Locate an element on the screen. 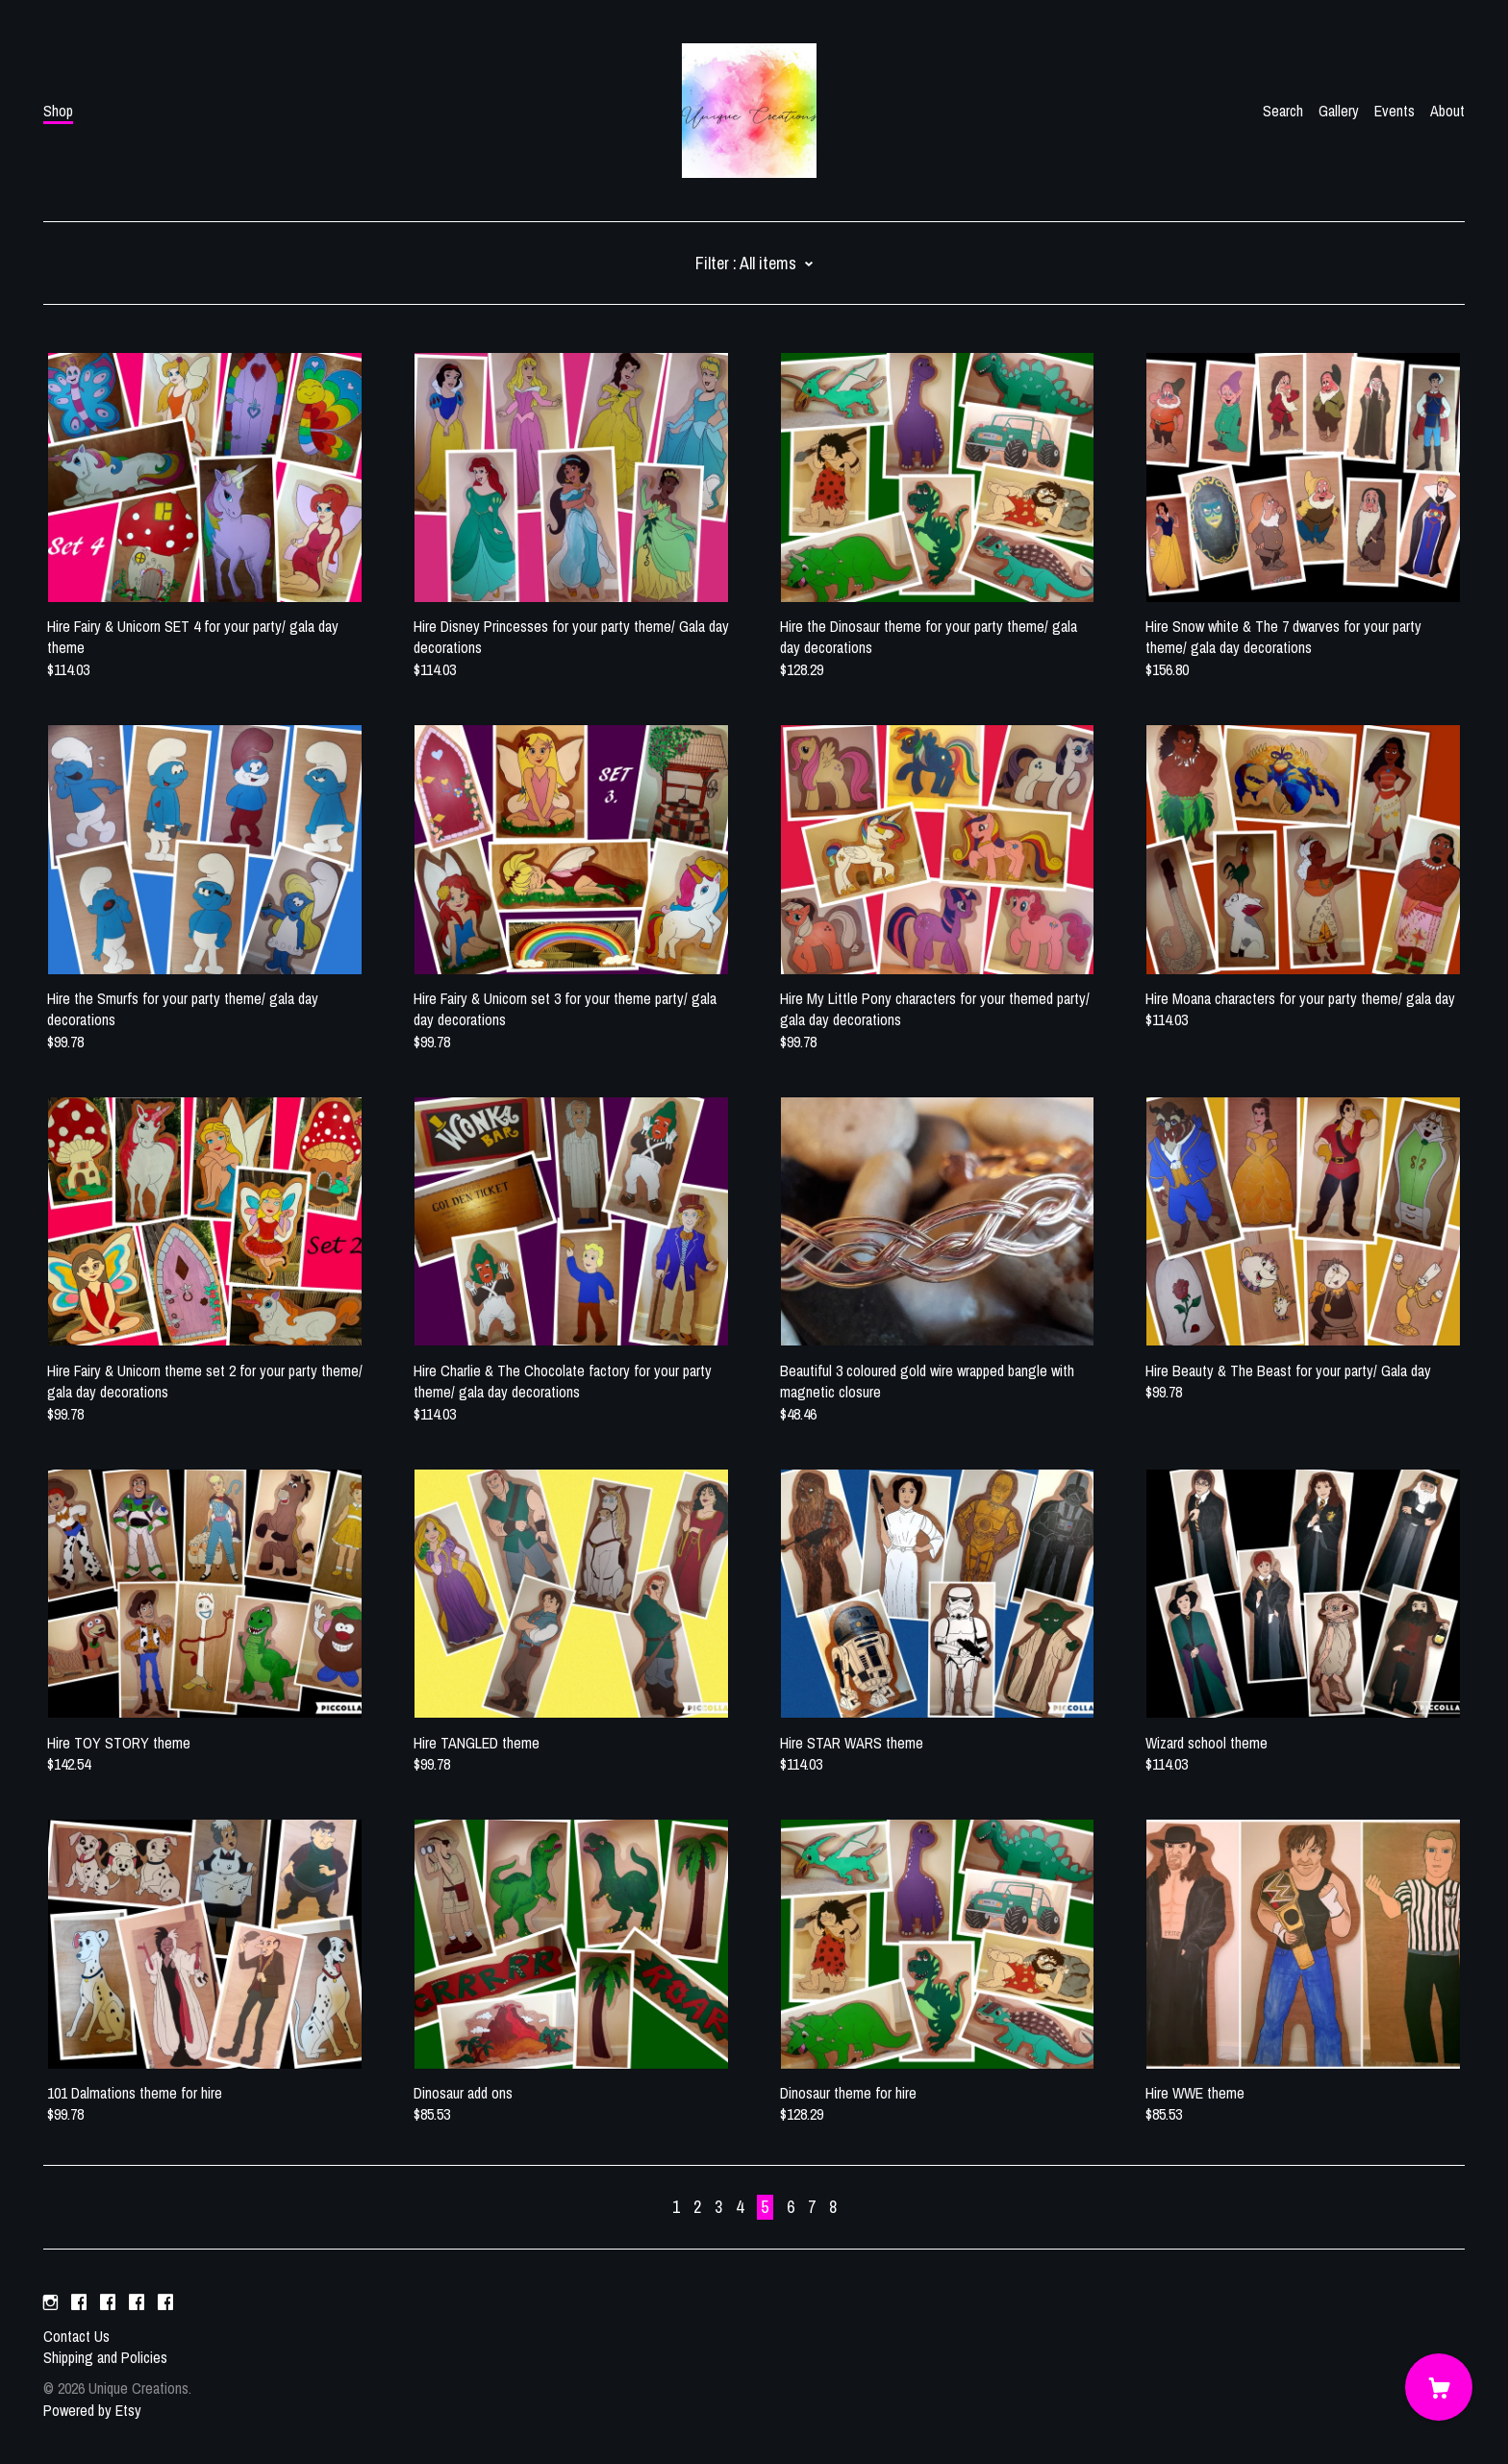 This screenshot has height=2464, width=1508. Search is located at coordinates (1283, 110).